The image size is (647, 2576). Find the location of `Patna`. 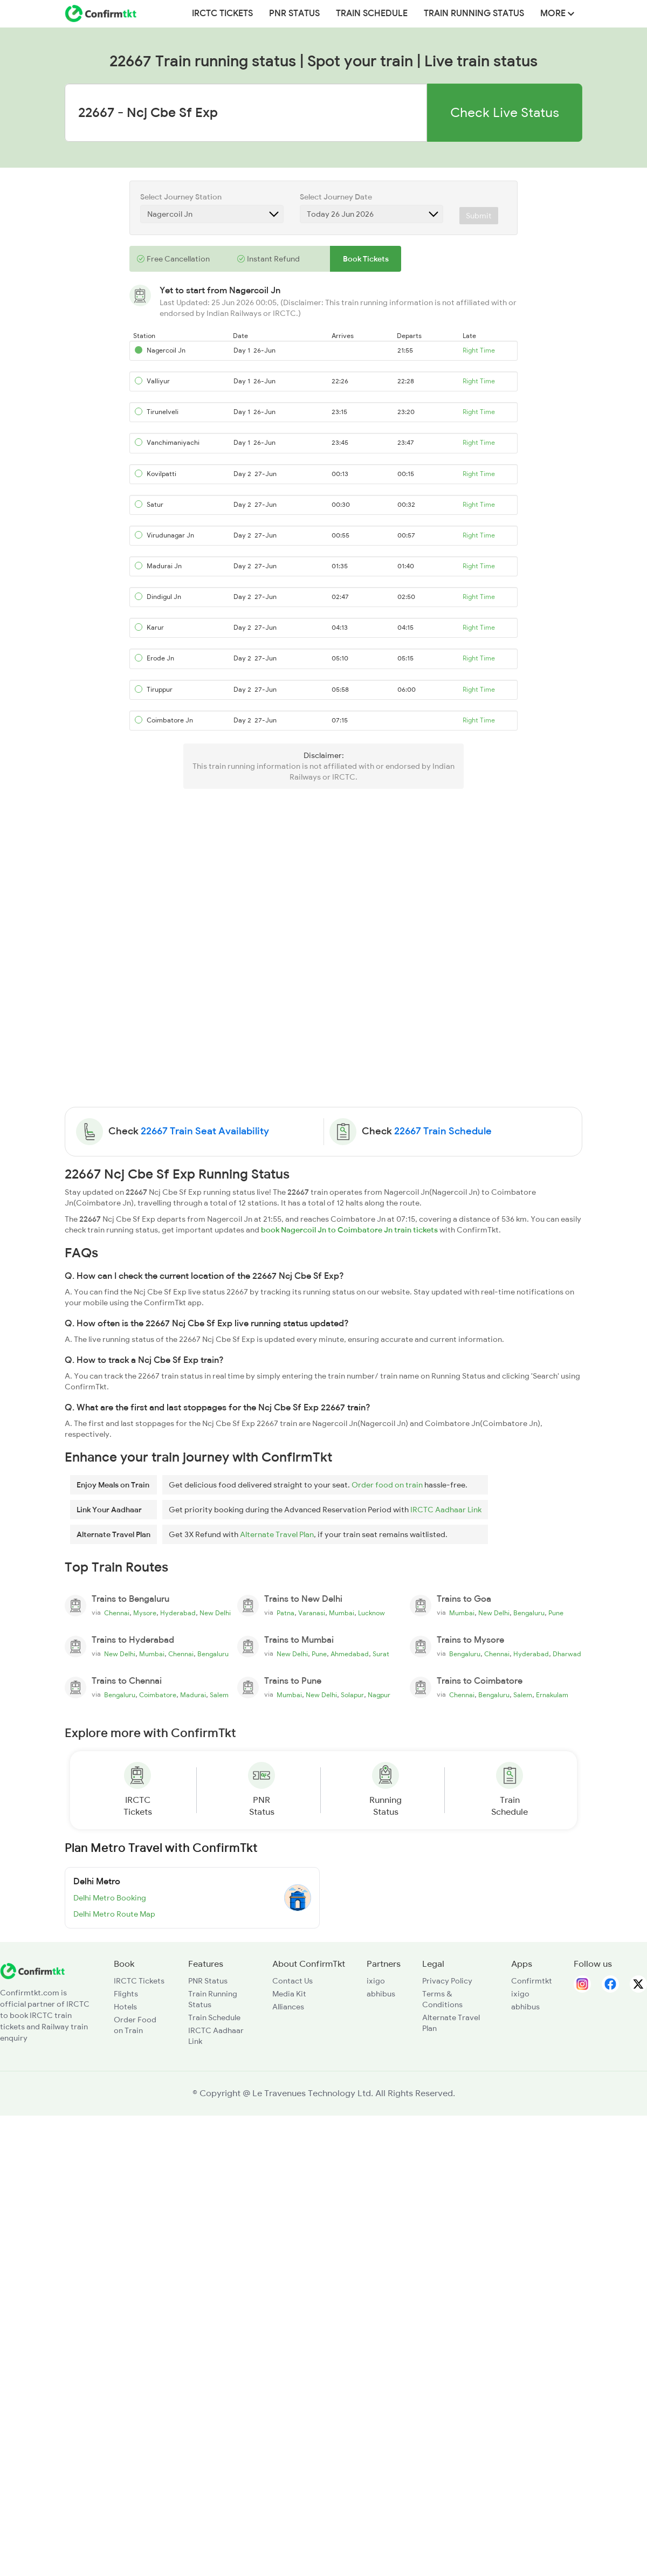

Patna is located at coordinates (285, 1613).